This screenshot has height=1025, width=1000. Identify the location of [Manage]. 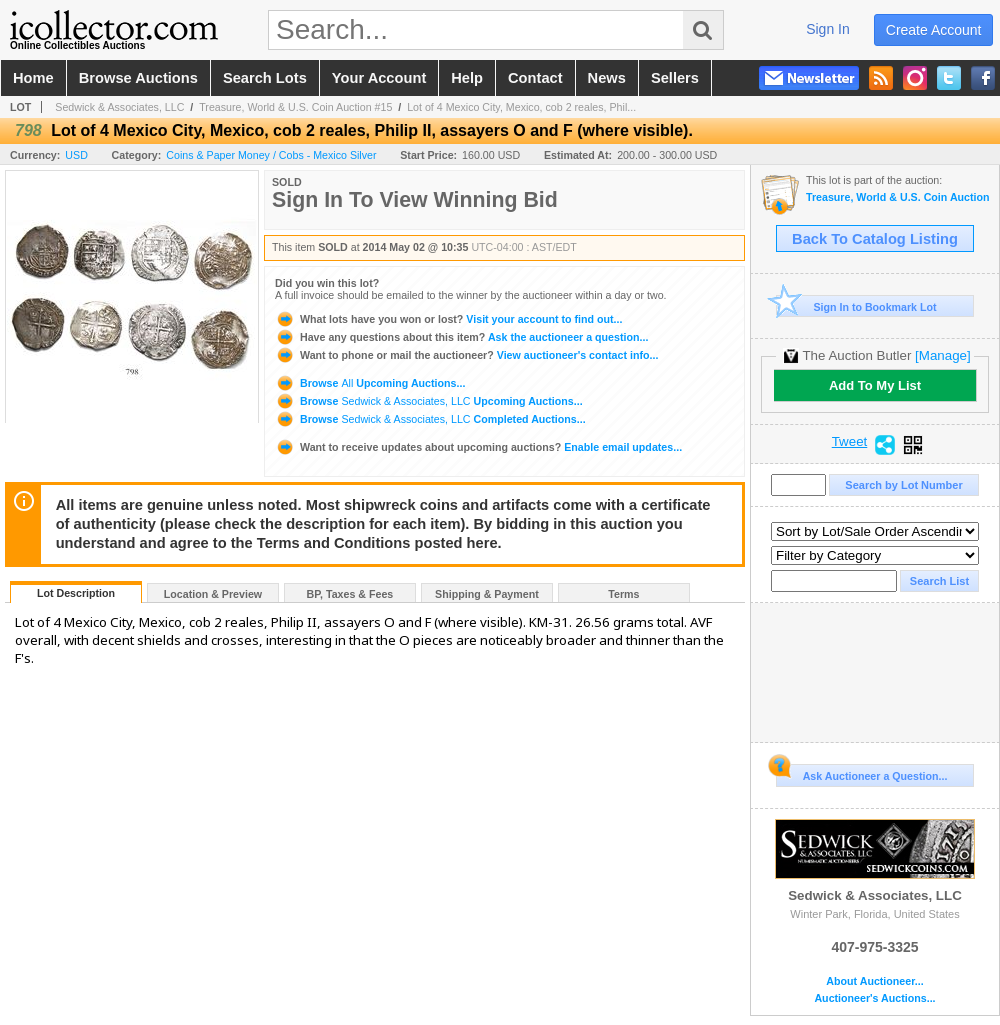
(942, 355).